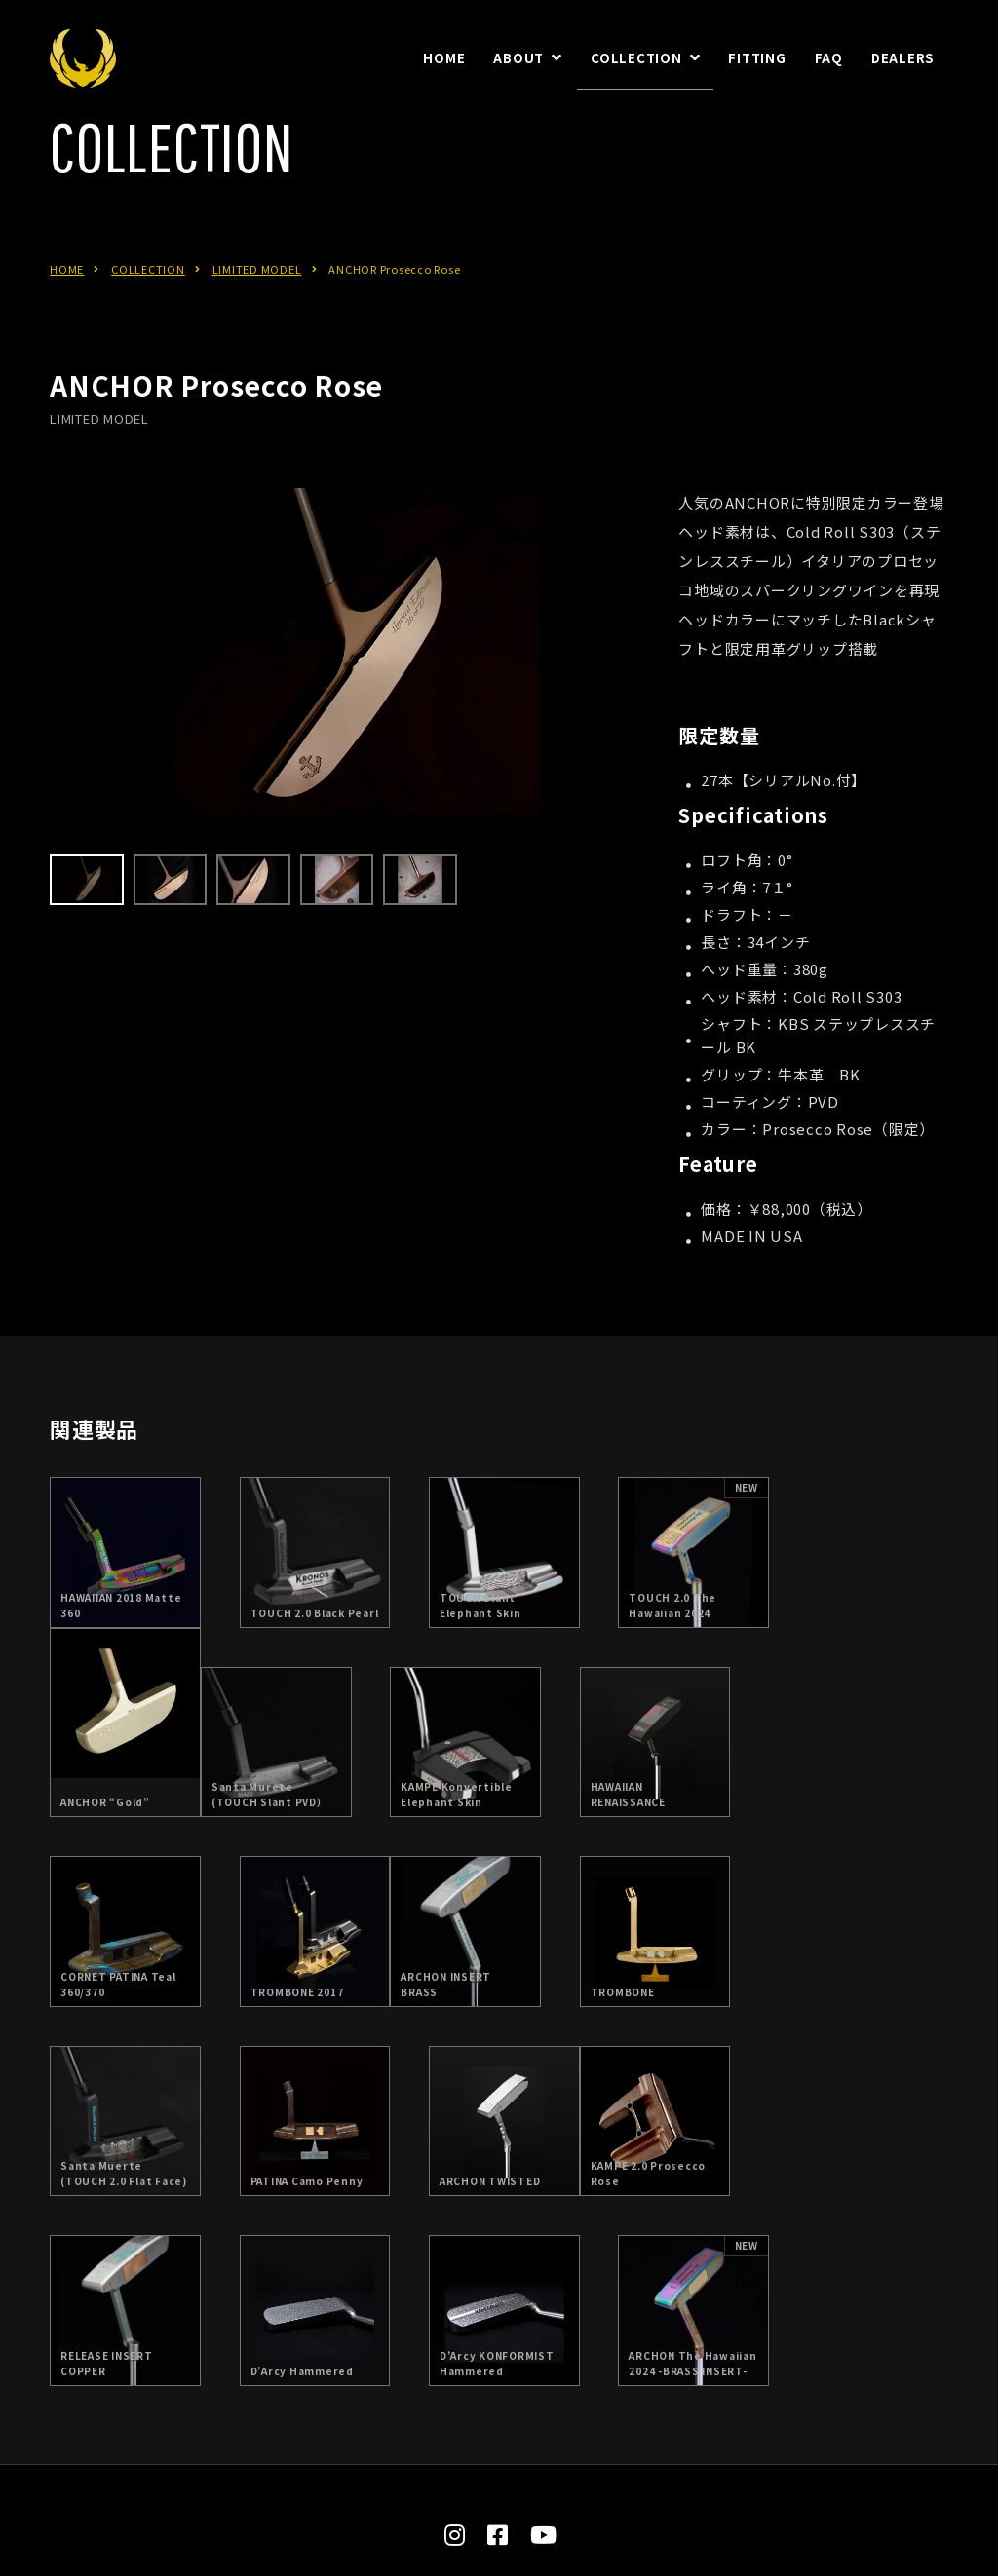  I want to click on LIMITED MODEL, so click(257, 303).